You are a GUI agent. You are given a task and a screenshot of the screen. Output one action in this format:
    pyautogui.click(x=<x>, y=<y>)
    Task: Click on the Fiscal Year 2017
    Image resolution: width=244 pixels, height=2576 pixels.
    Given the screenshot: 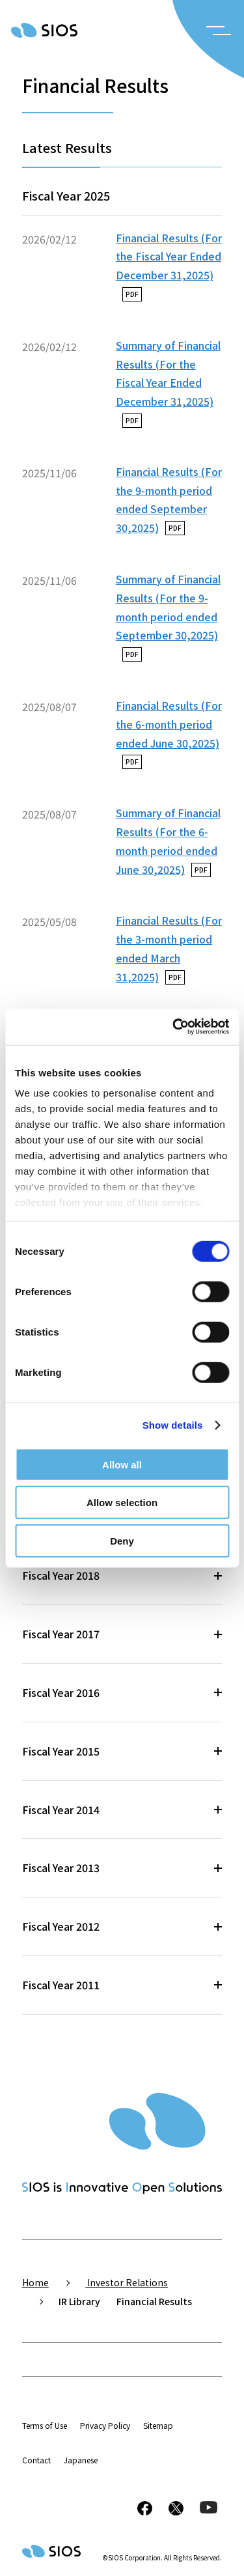 What is the action you would take?
    pyautogui.click(x=61, y=1634)
    